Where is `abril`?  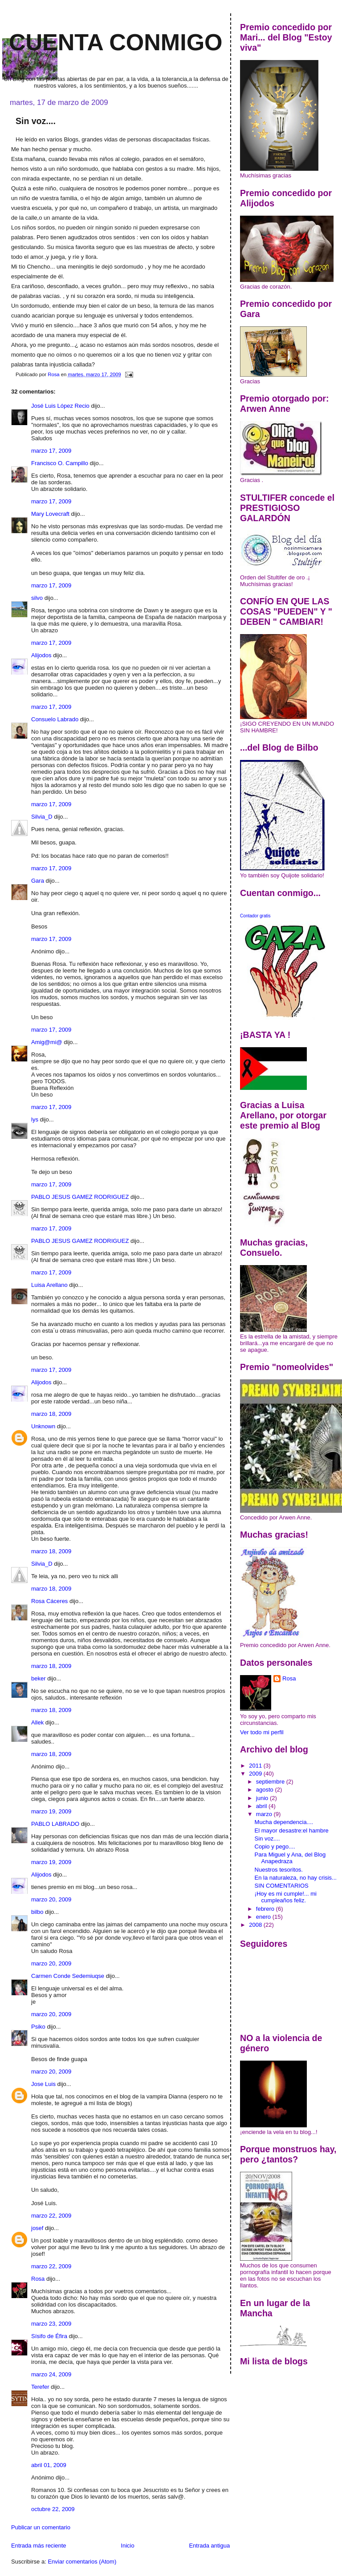
abril is located at coordinates (262, 1806).